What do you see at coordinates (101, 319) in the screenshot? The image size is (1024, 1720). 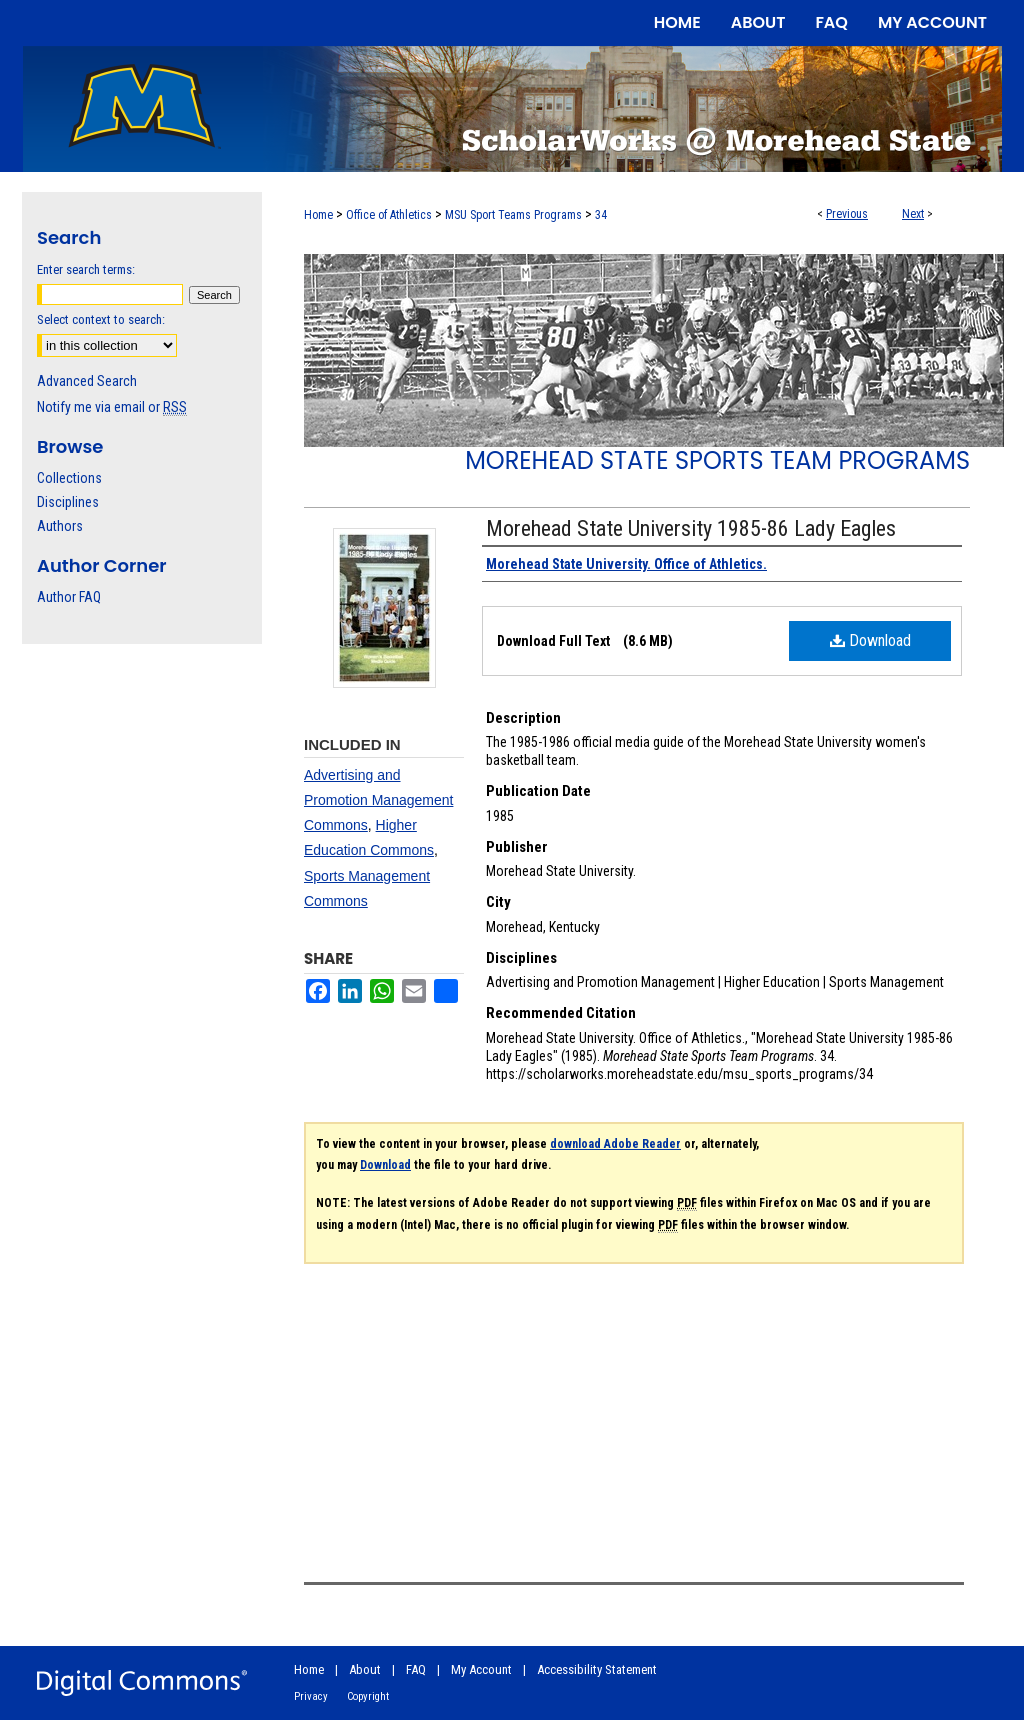 I see `Select context to search:` at bounding box center [101, 319].